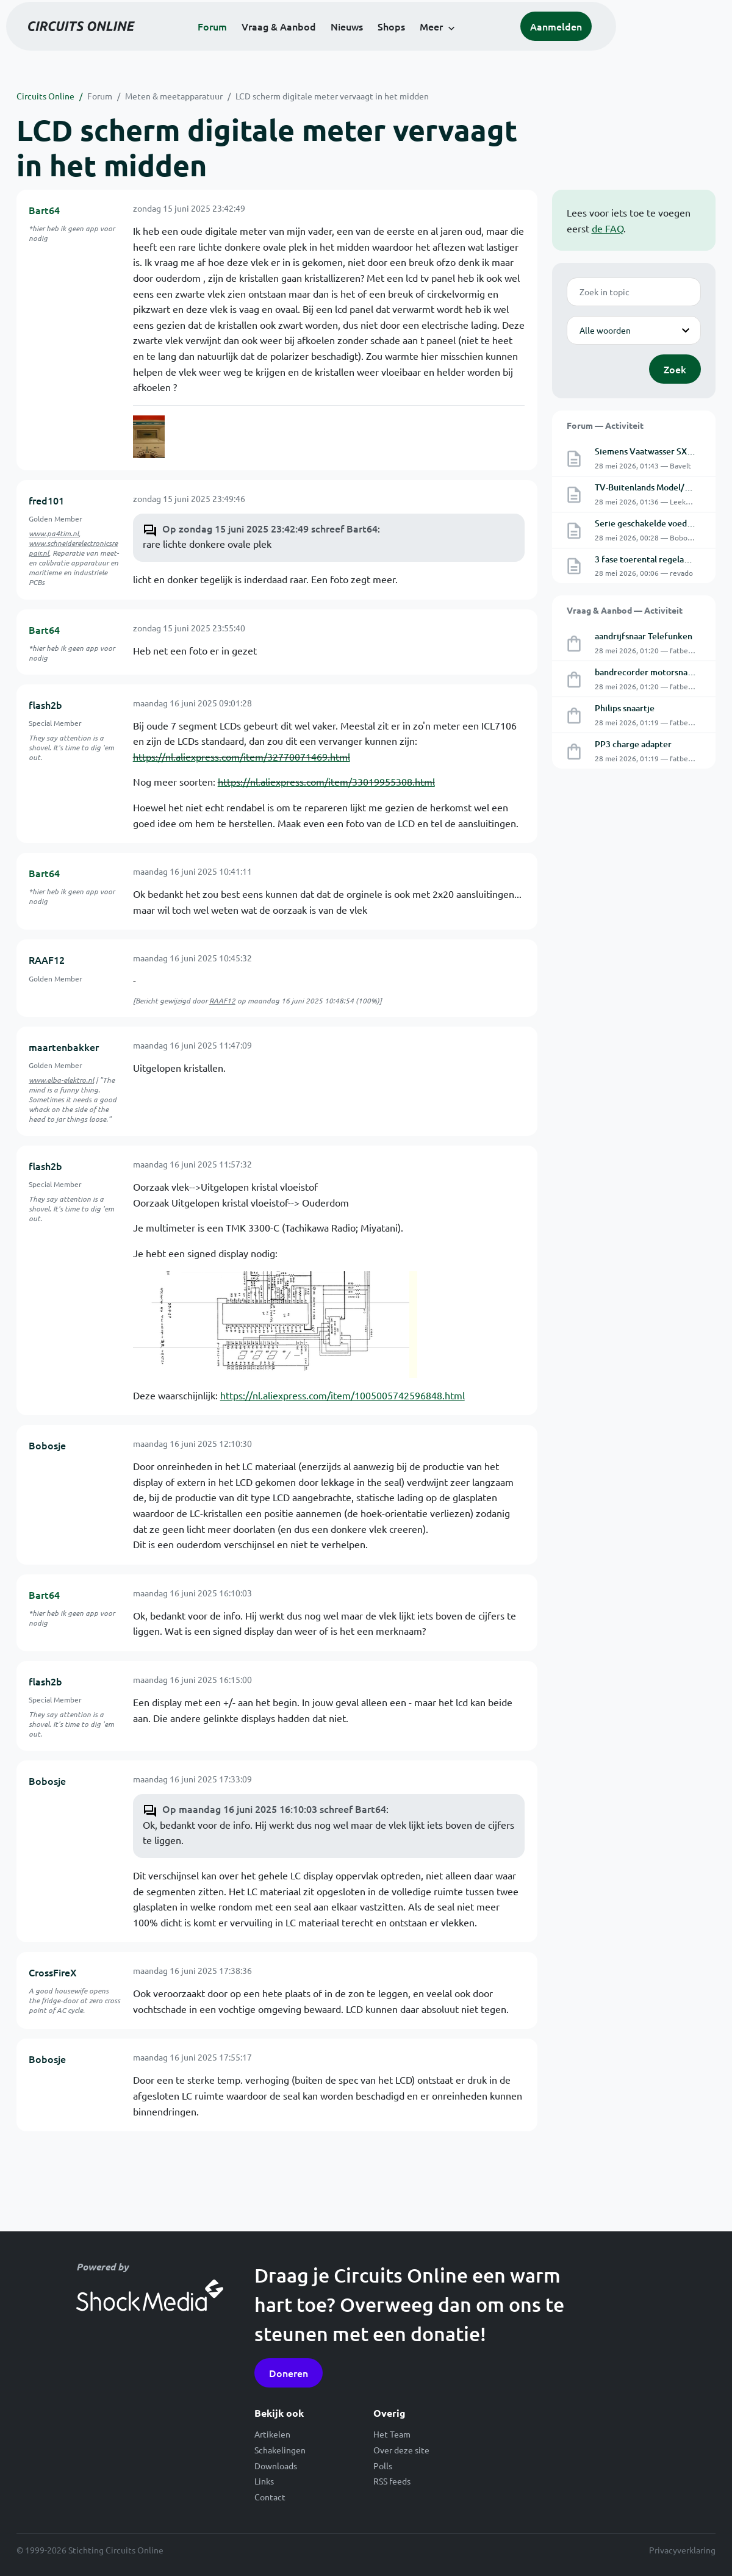 Image resolution: width=732 pixels, height=2576 pixels. I want to click on PP3 charge adapter, so click(633, 744).